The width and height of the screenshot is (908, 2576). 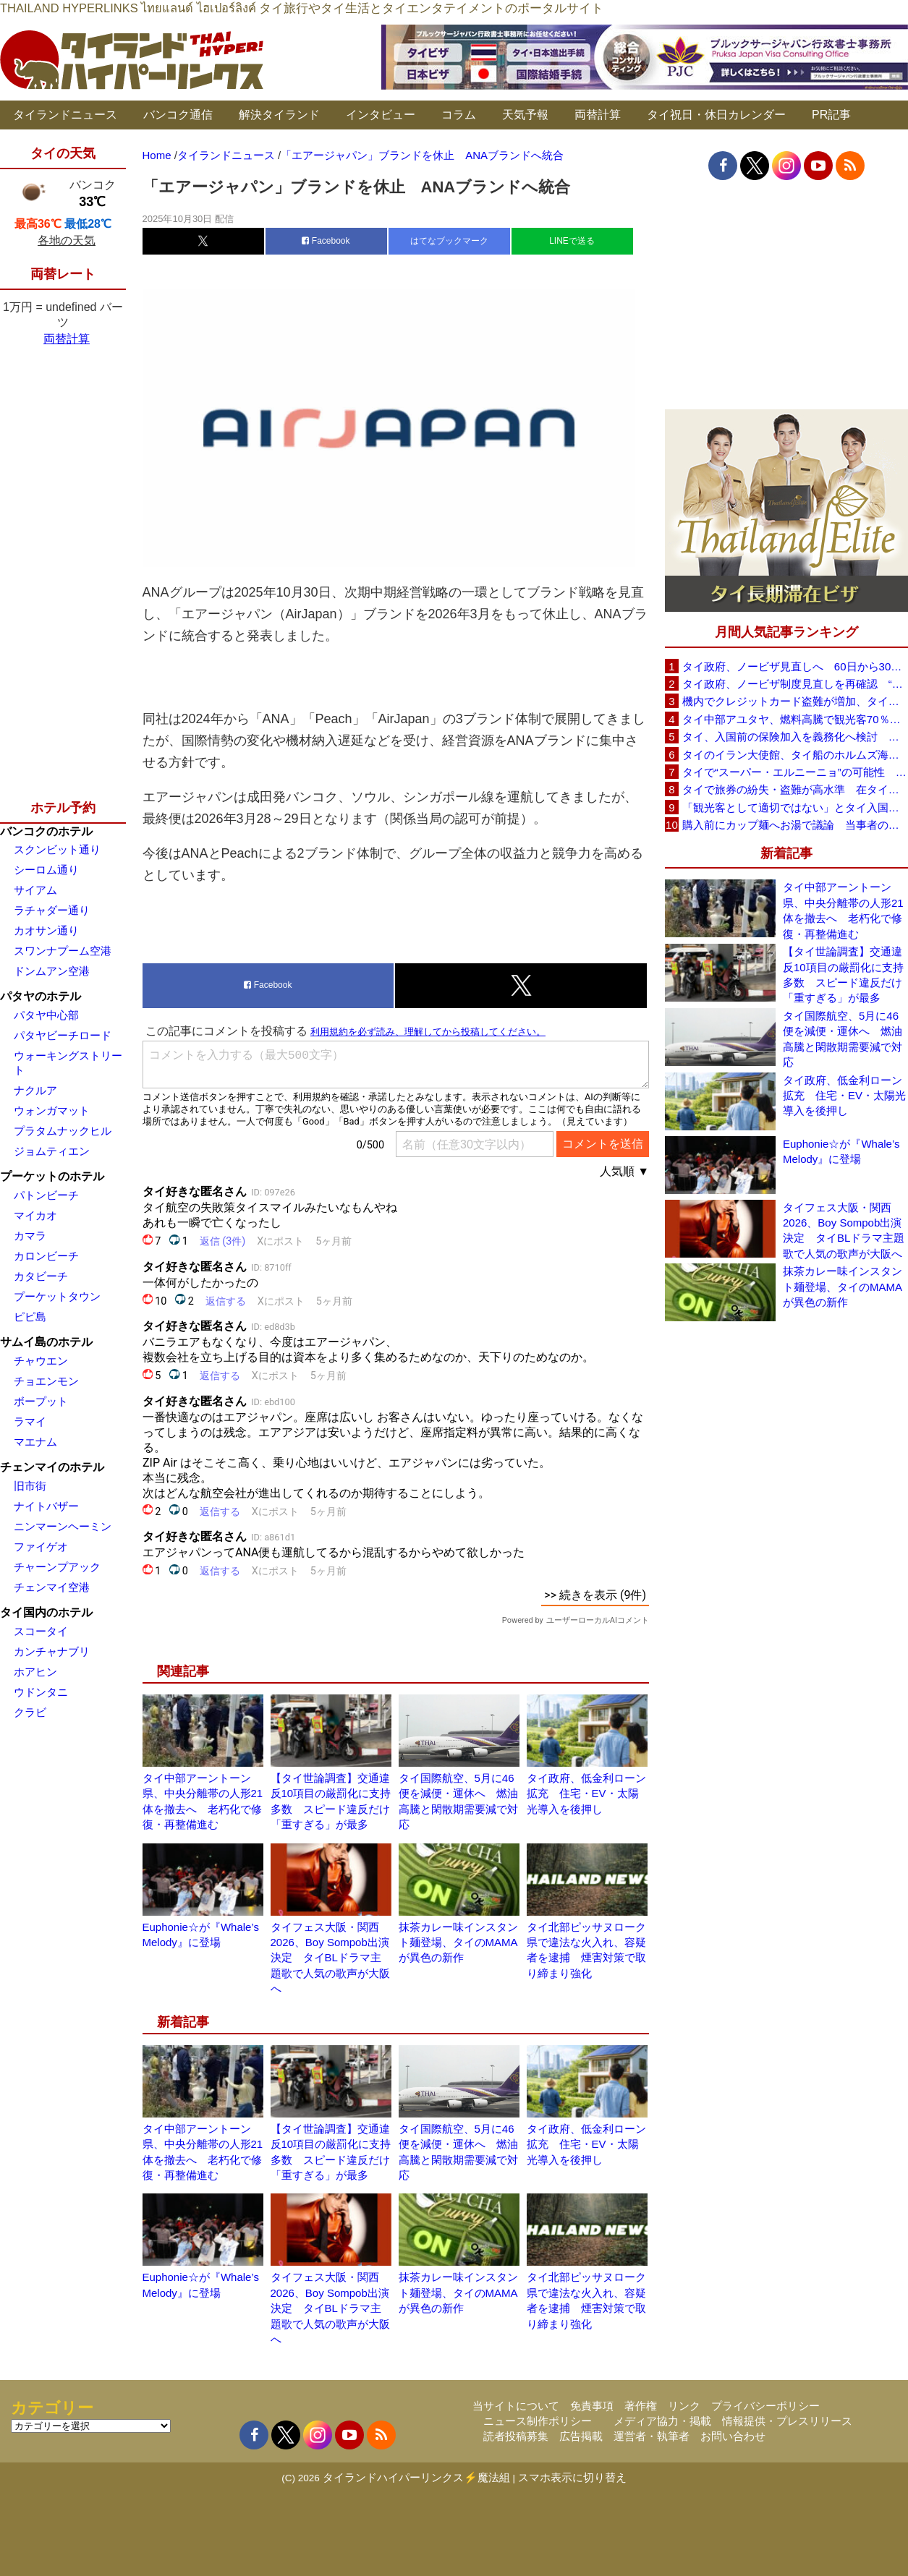 I want to click on PR記事, so click(x=831, y=114).